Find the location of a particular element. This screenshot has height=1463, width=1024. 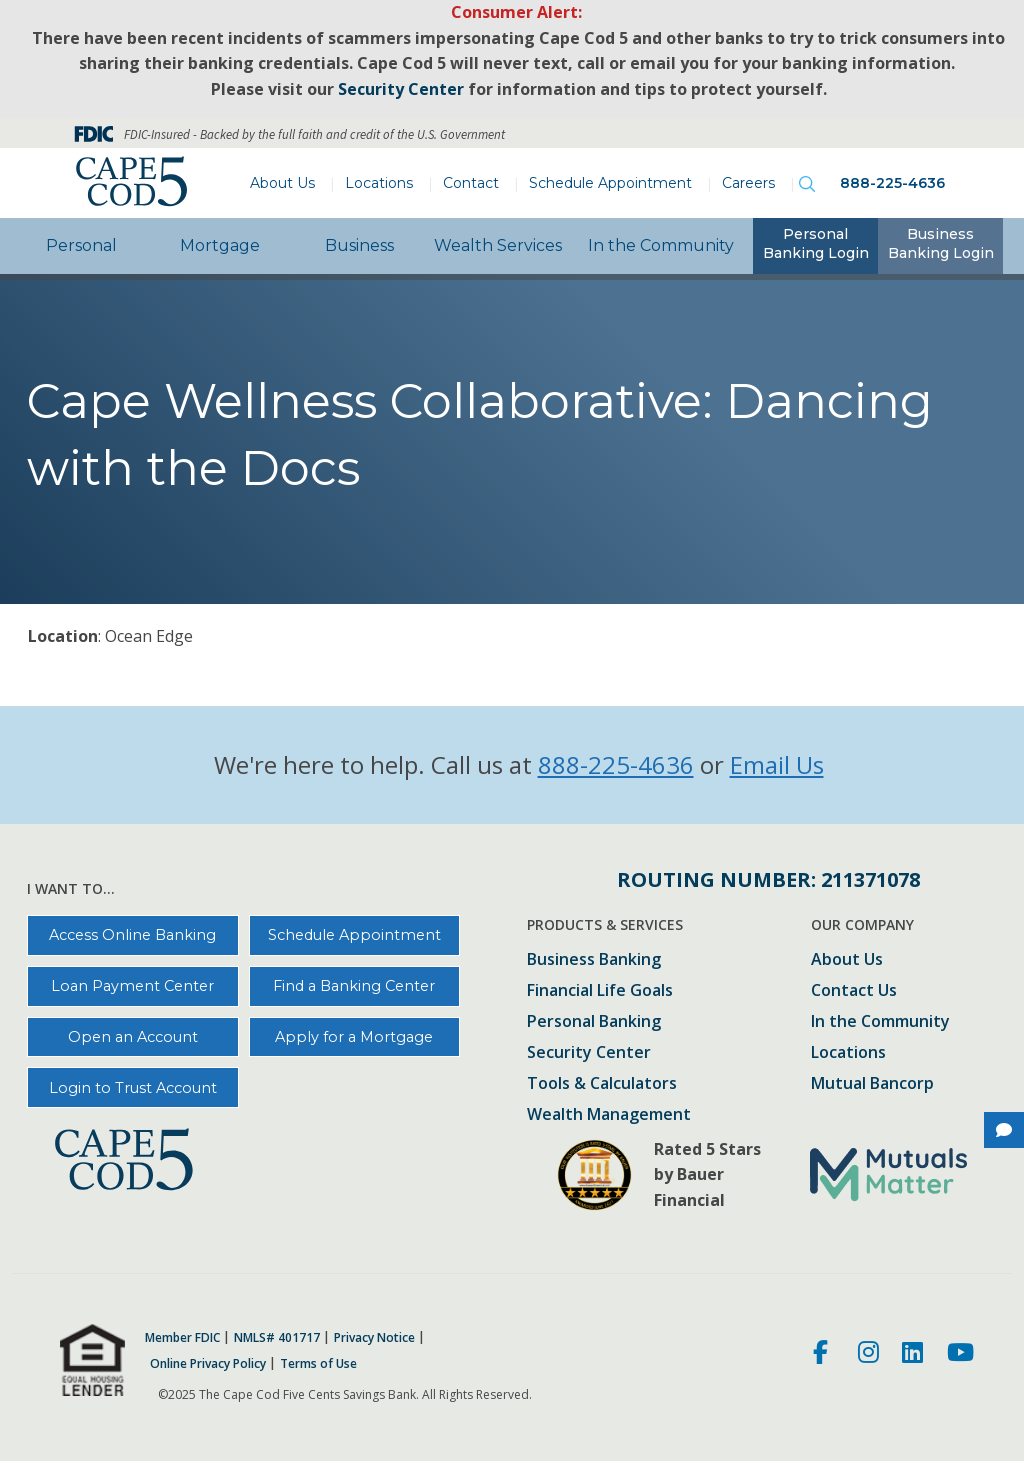

Loan Payment Center is located at coordinates (132, 986).